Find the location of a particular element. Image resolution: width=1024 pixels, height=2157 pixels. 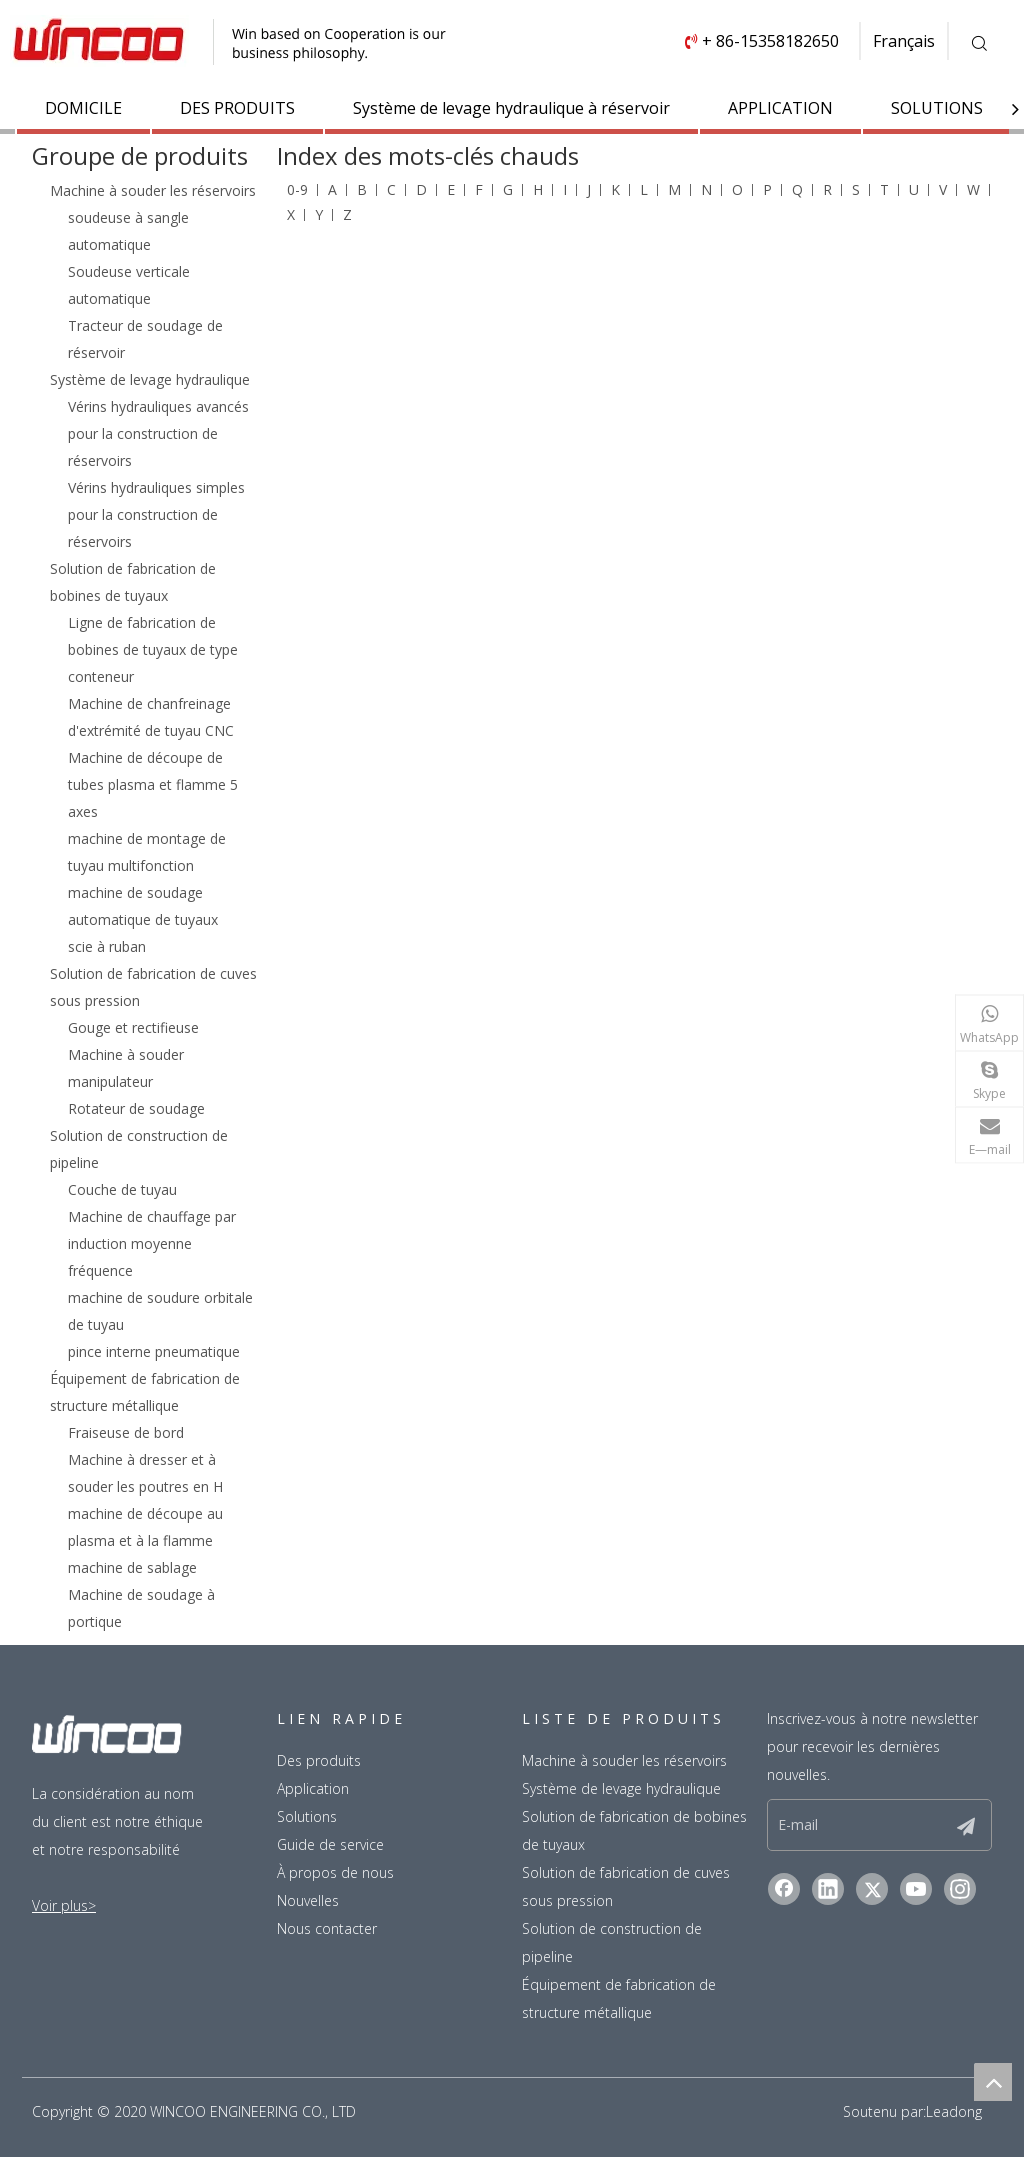

Des produits is located at coordinates (319, 1760).